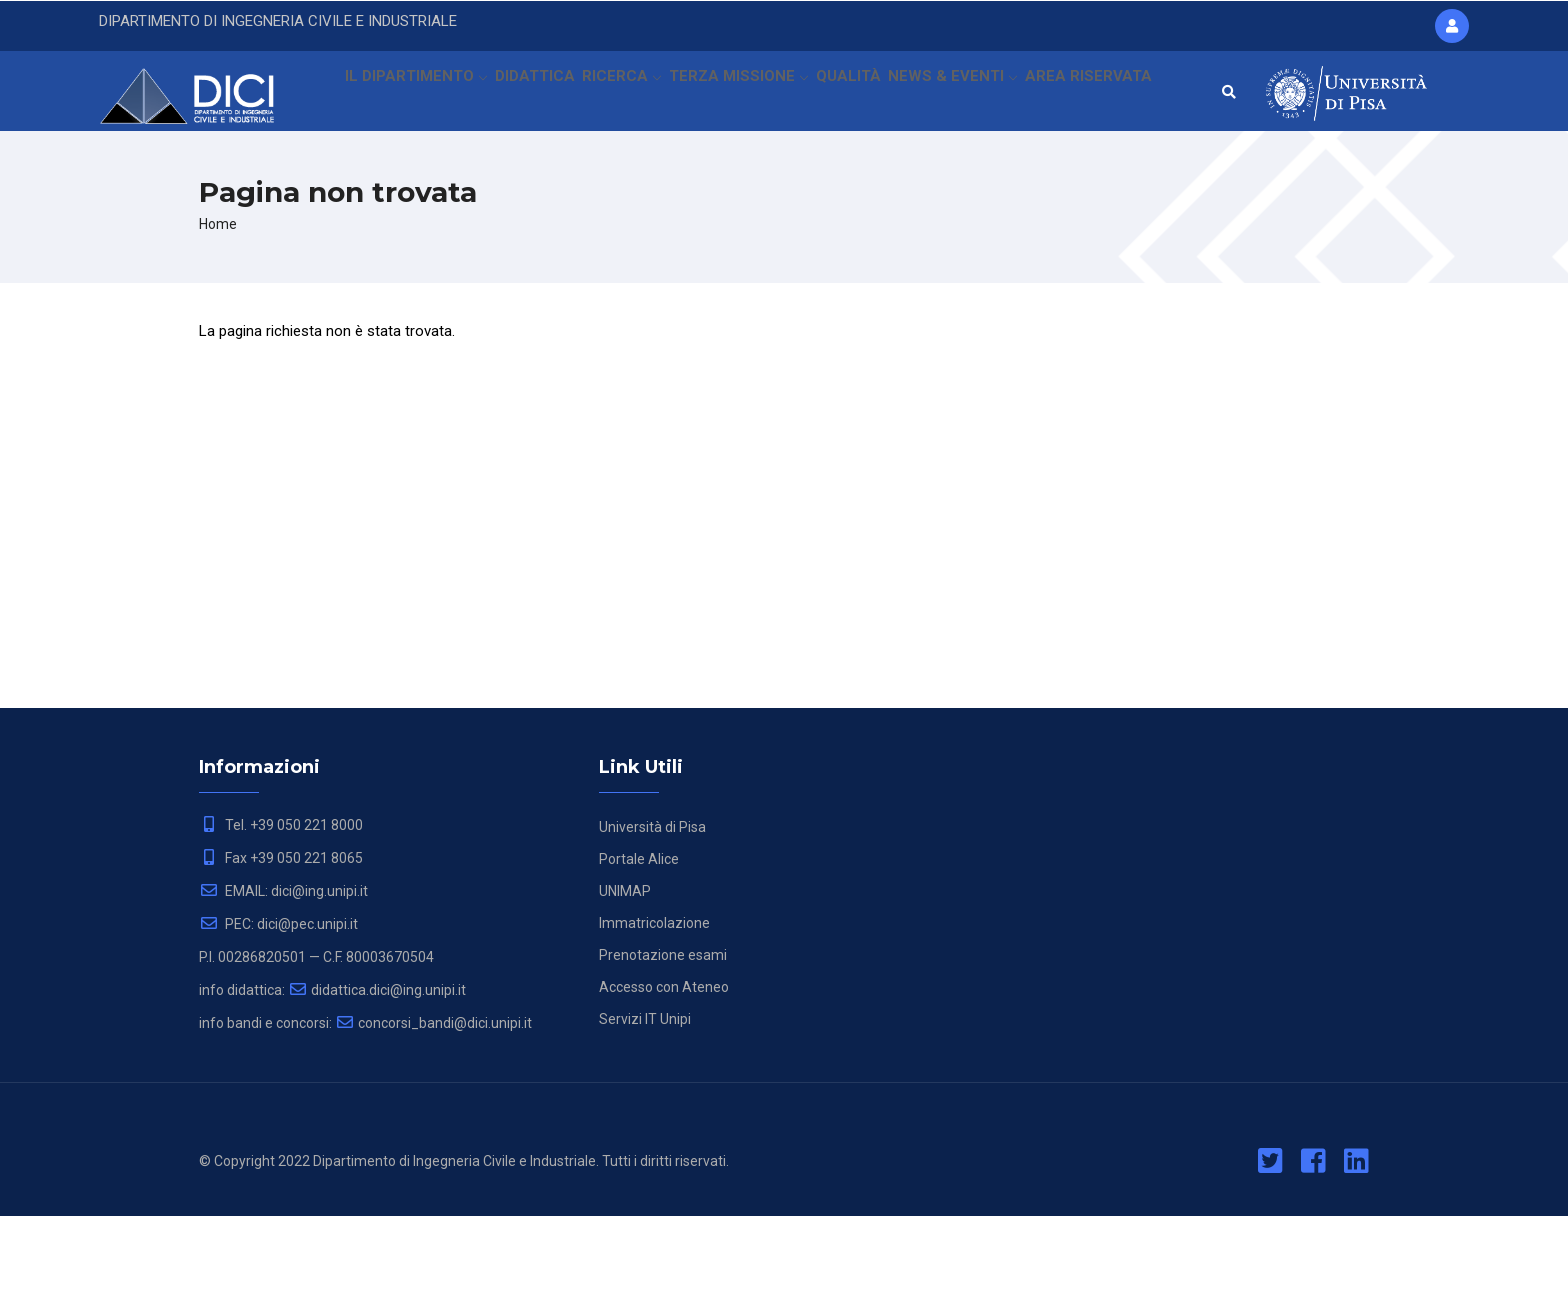 Image resolution: width=1568 pixels, height=1313 pixels. I want to click on Immatricolazione, so click(654, 1020).